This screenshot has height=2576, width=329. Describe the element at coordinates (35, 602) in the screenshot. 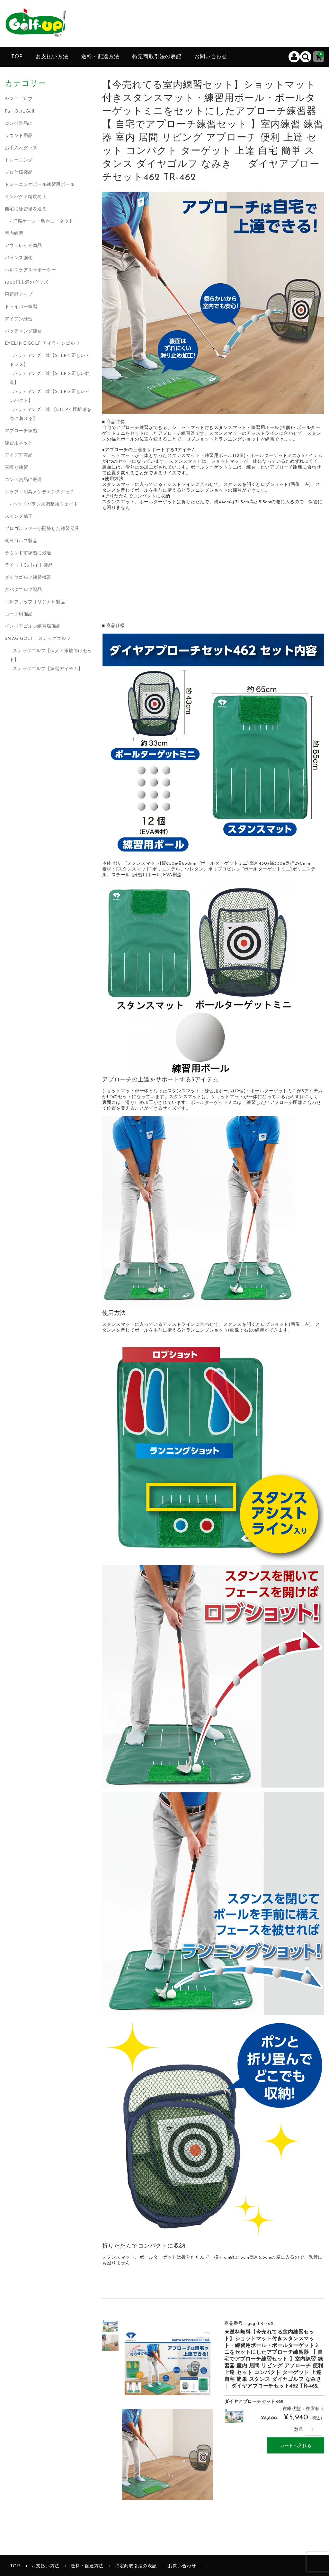

I see `ゴルファップオリジナル製品` at that location.